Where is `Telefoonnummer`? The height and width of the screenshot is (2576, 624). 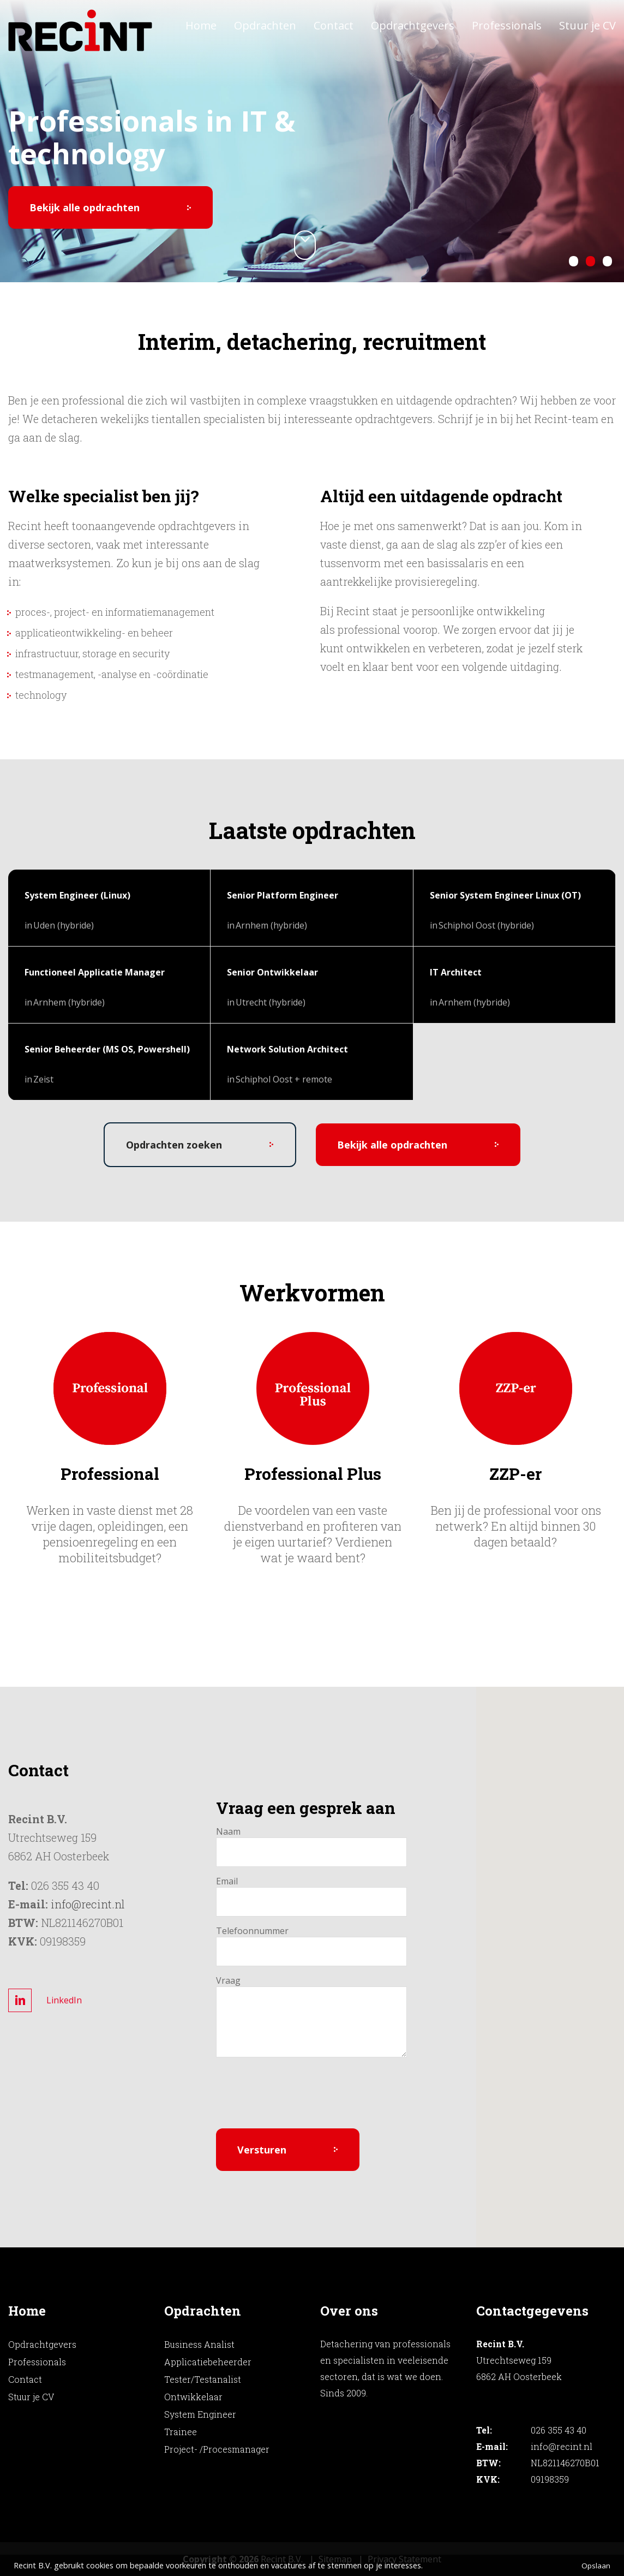 Telefoonnummer is located at coordinates (240, 1931).